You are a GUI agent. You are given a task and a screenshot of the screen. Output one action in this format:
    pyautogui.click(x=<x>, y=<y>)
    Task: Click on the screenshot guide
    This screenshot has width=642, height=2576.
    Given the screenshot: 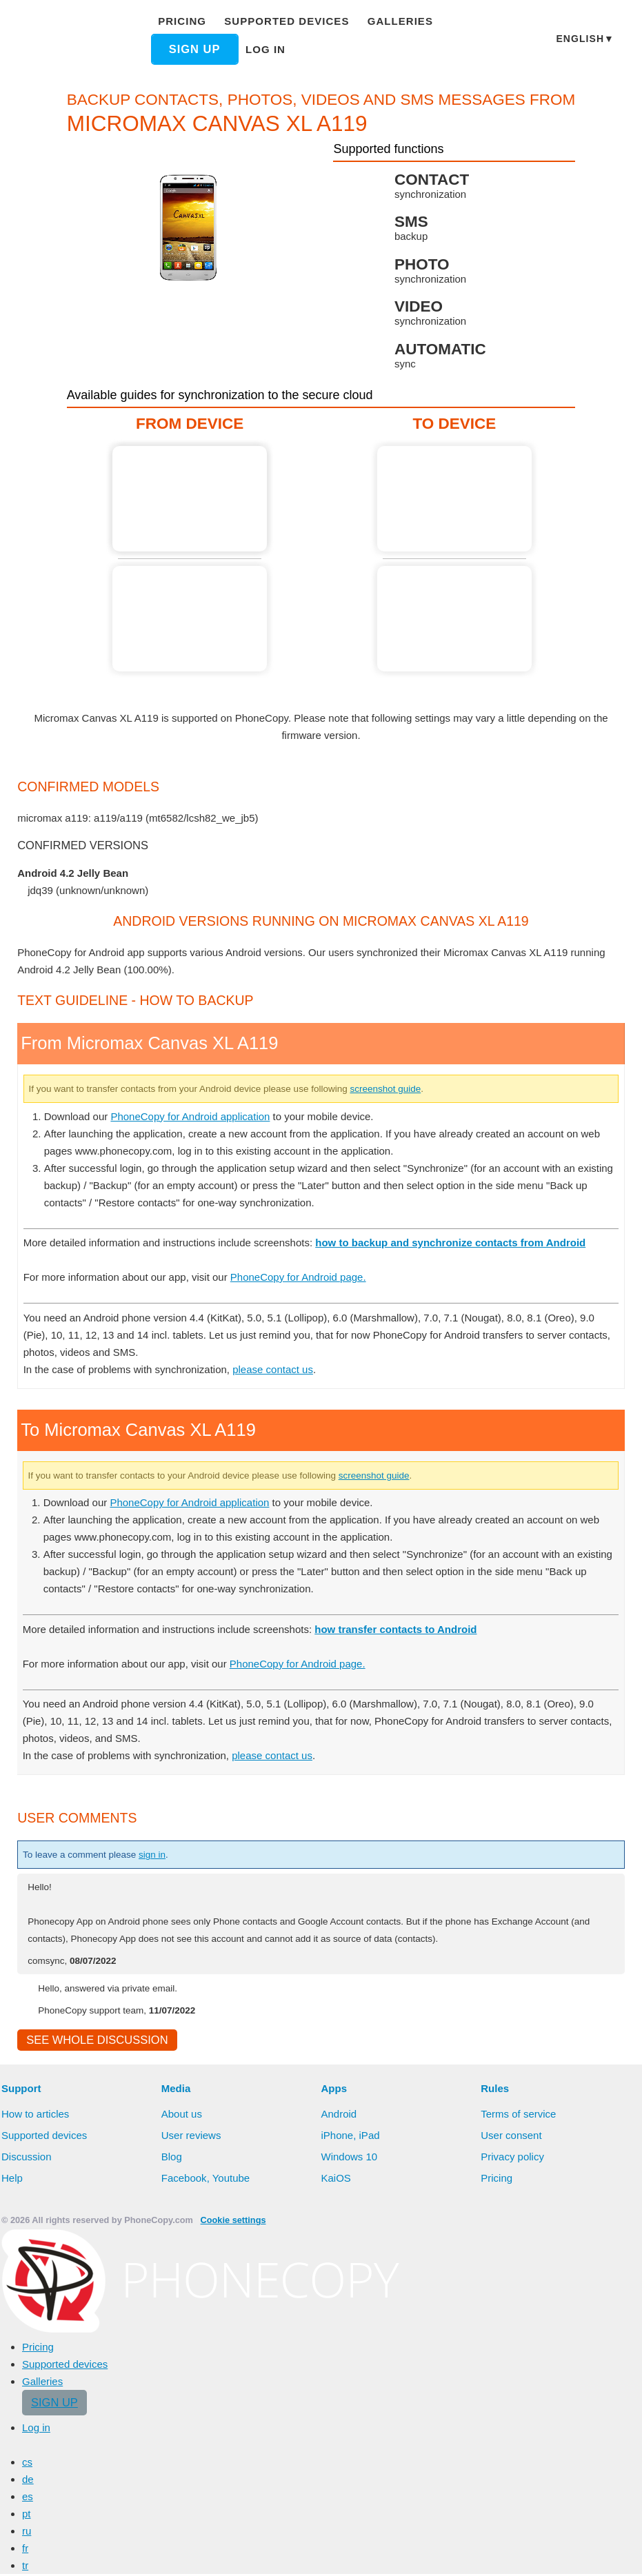 What is the action you would take?
    pyautogui.click(x=433, y=1088)
    